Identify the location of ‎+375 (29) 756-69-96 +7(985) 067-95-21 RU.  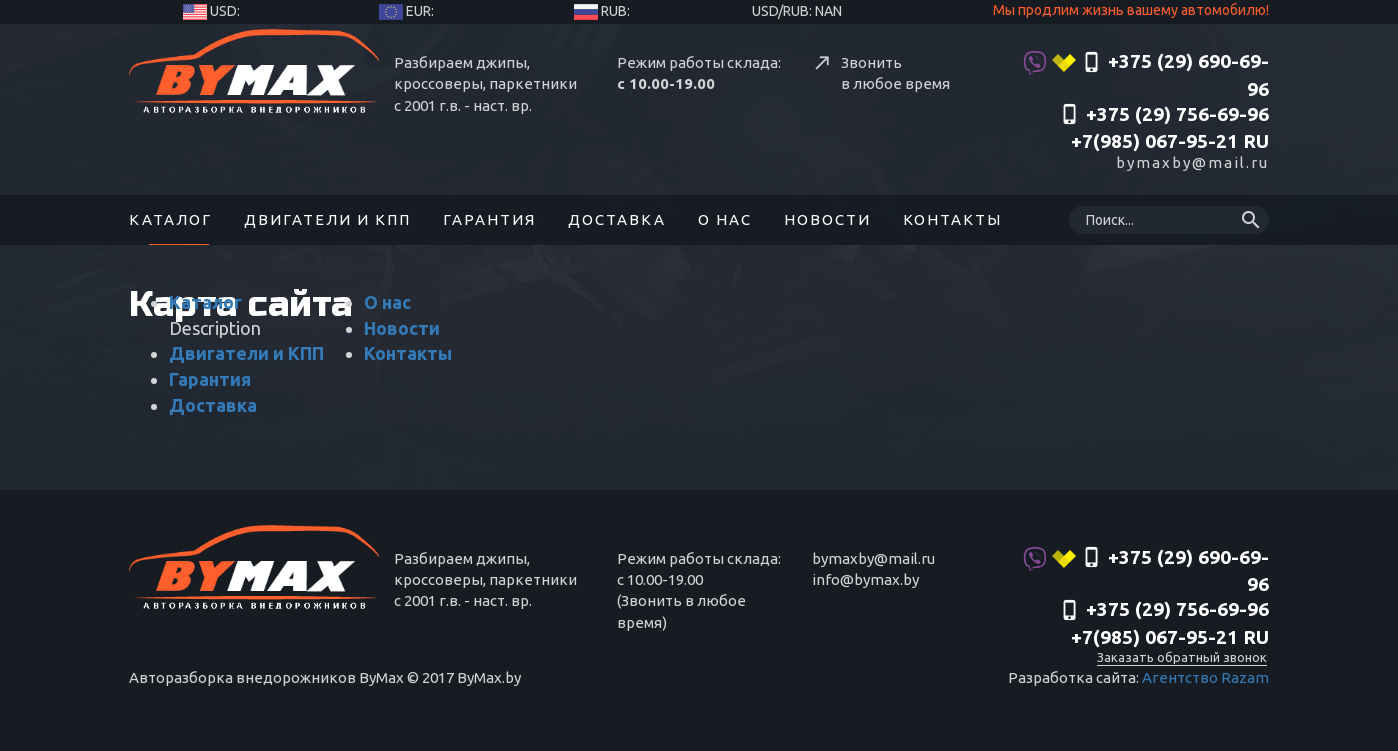
(1164, 128).